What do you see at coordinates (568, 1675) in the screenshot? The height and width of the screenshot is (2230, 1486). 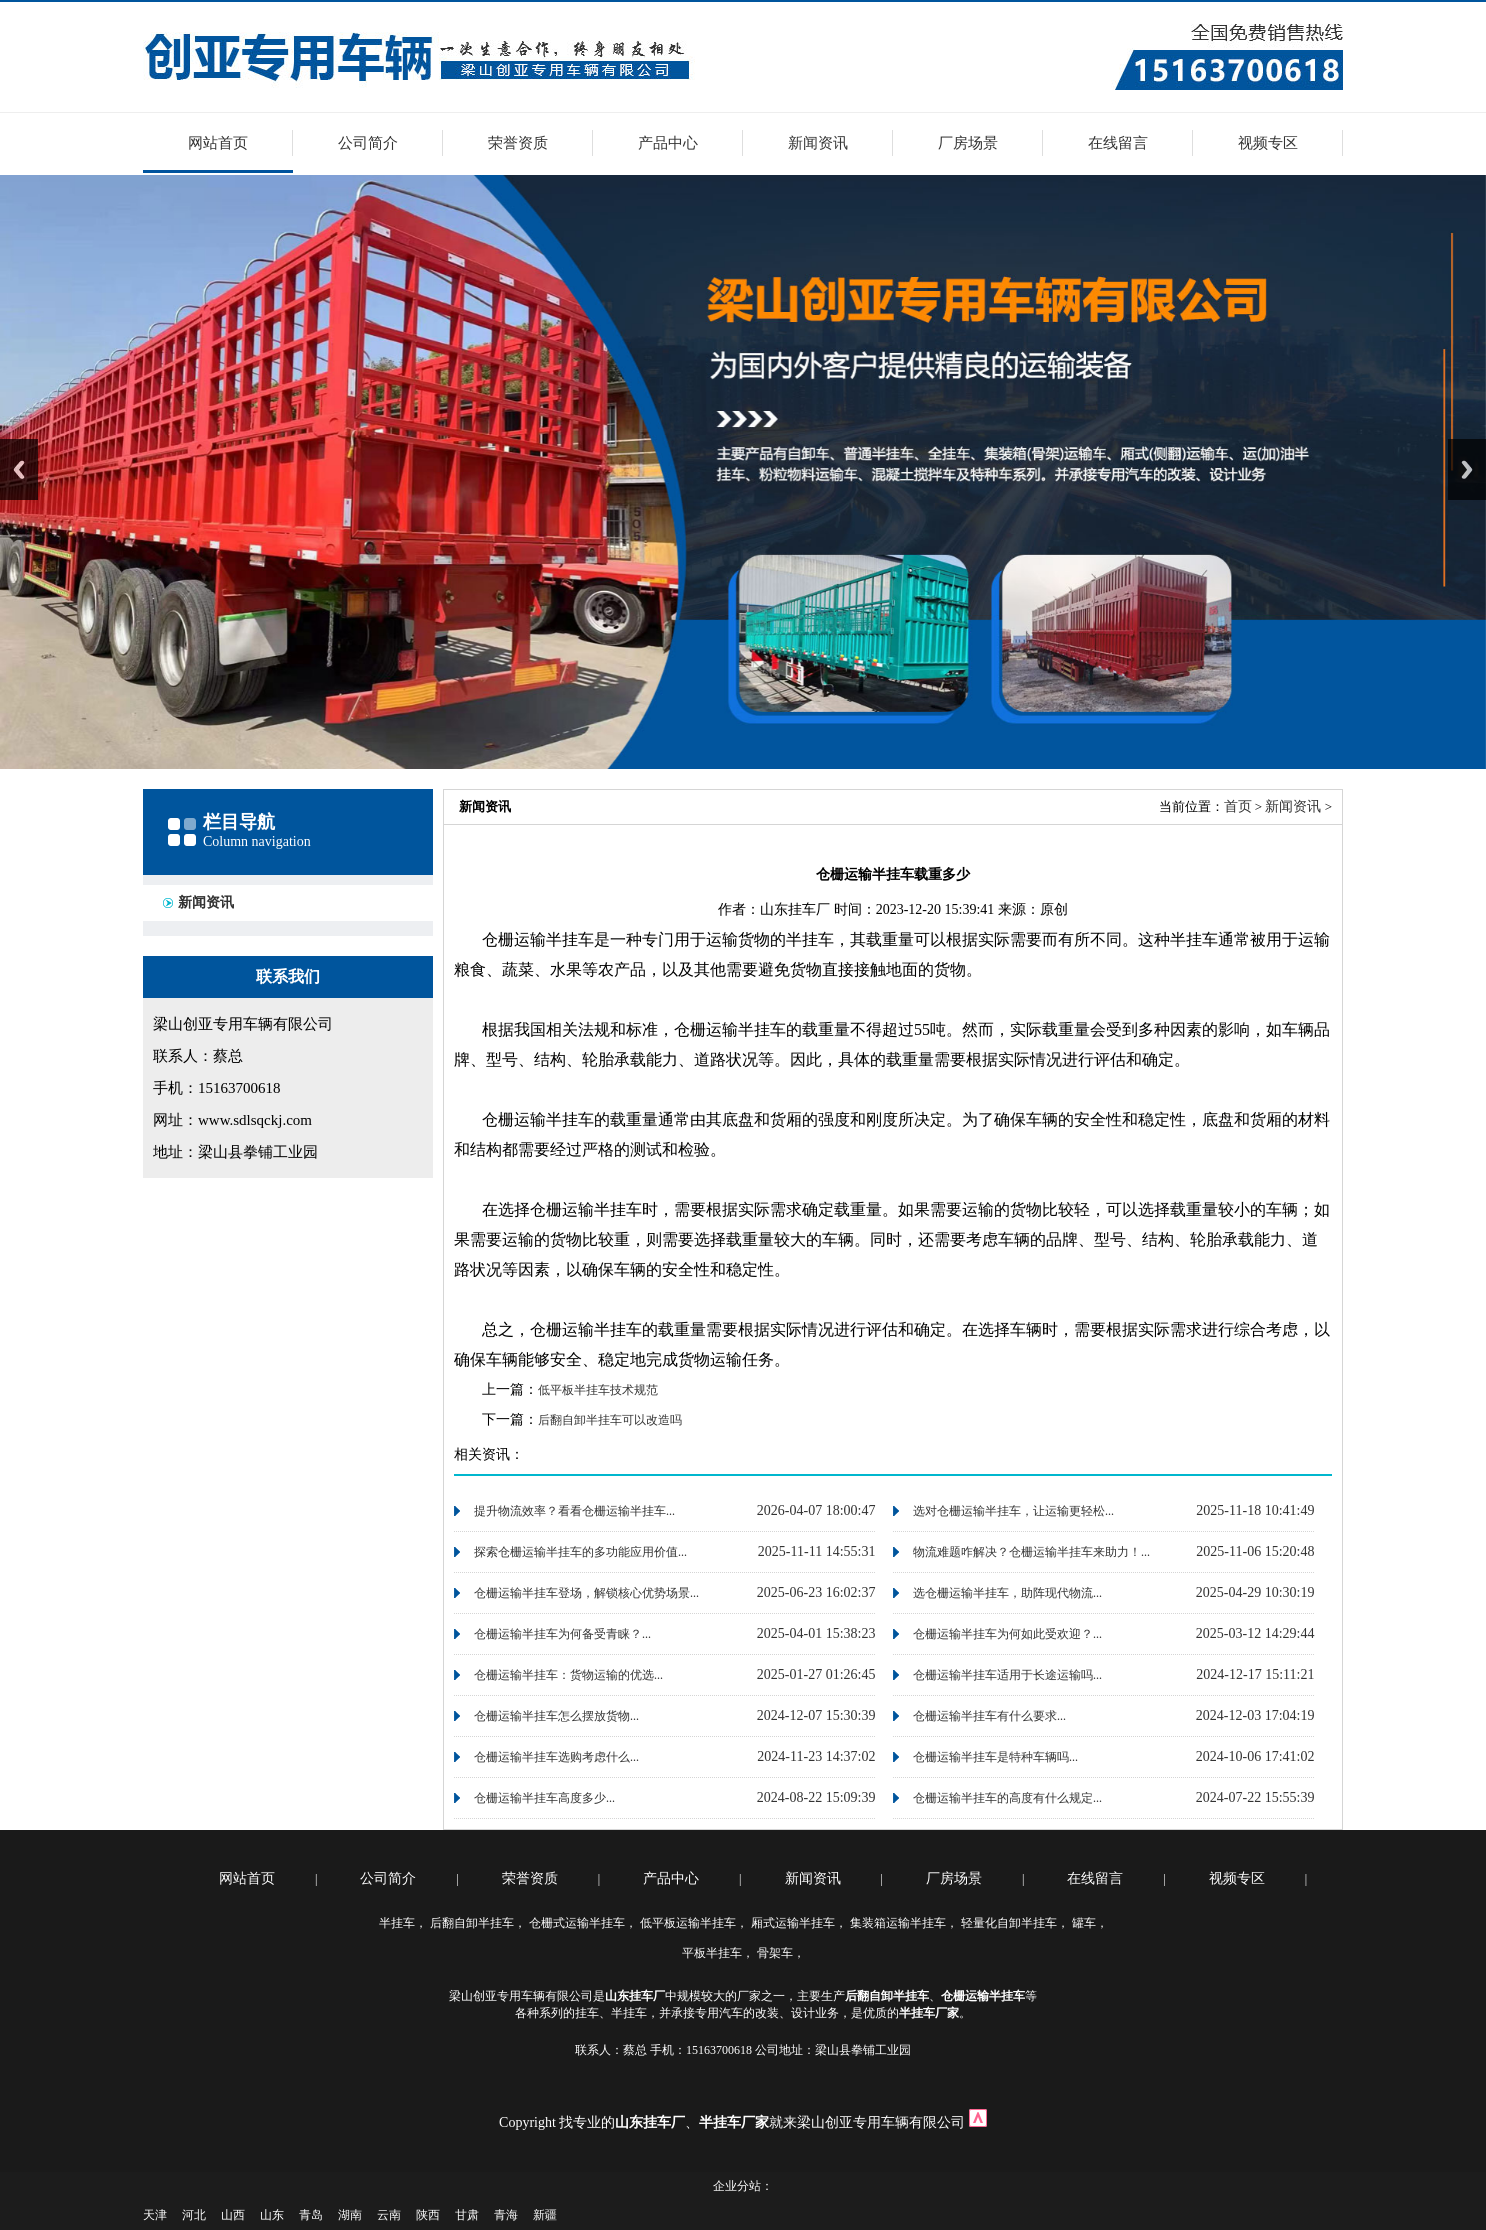 I see `仓栅运输半挂车：货物运输的优选...` at bounding box center [568, 1675].